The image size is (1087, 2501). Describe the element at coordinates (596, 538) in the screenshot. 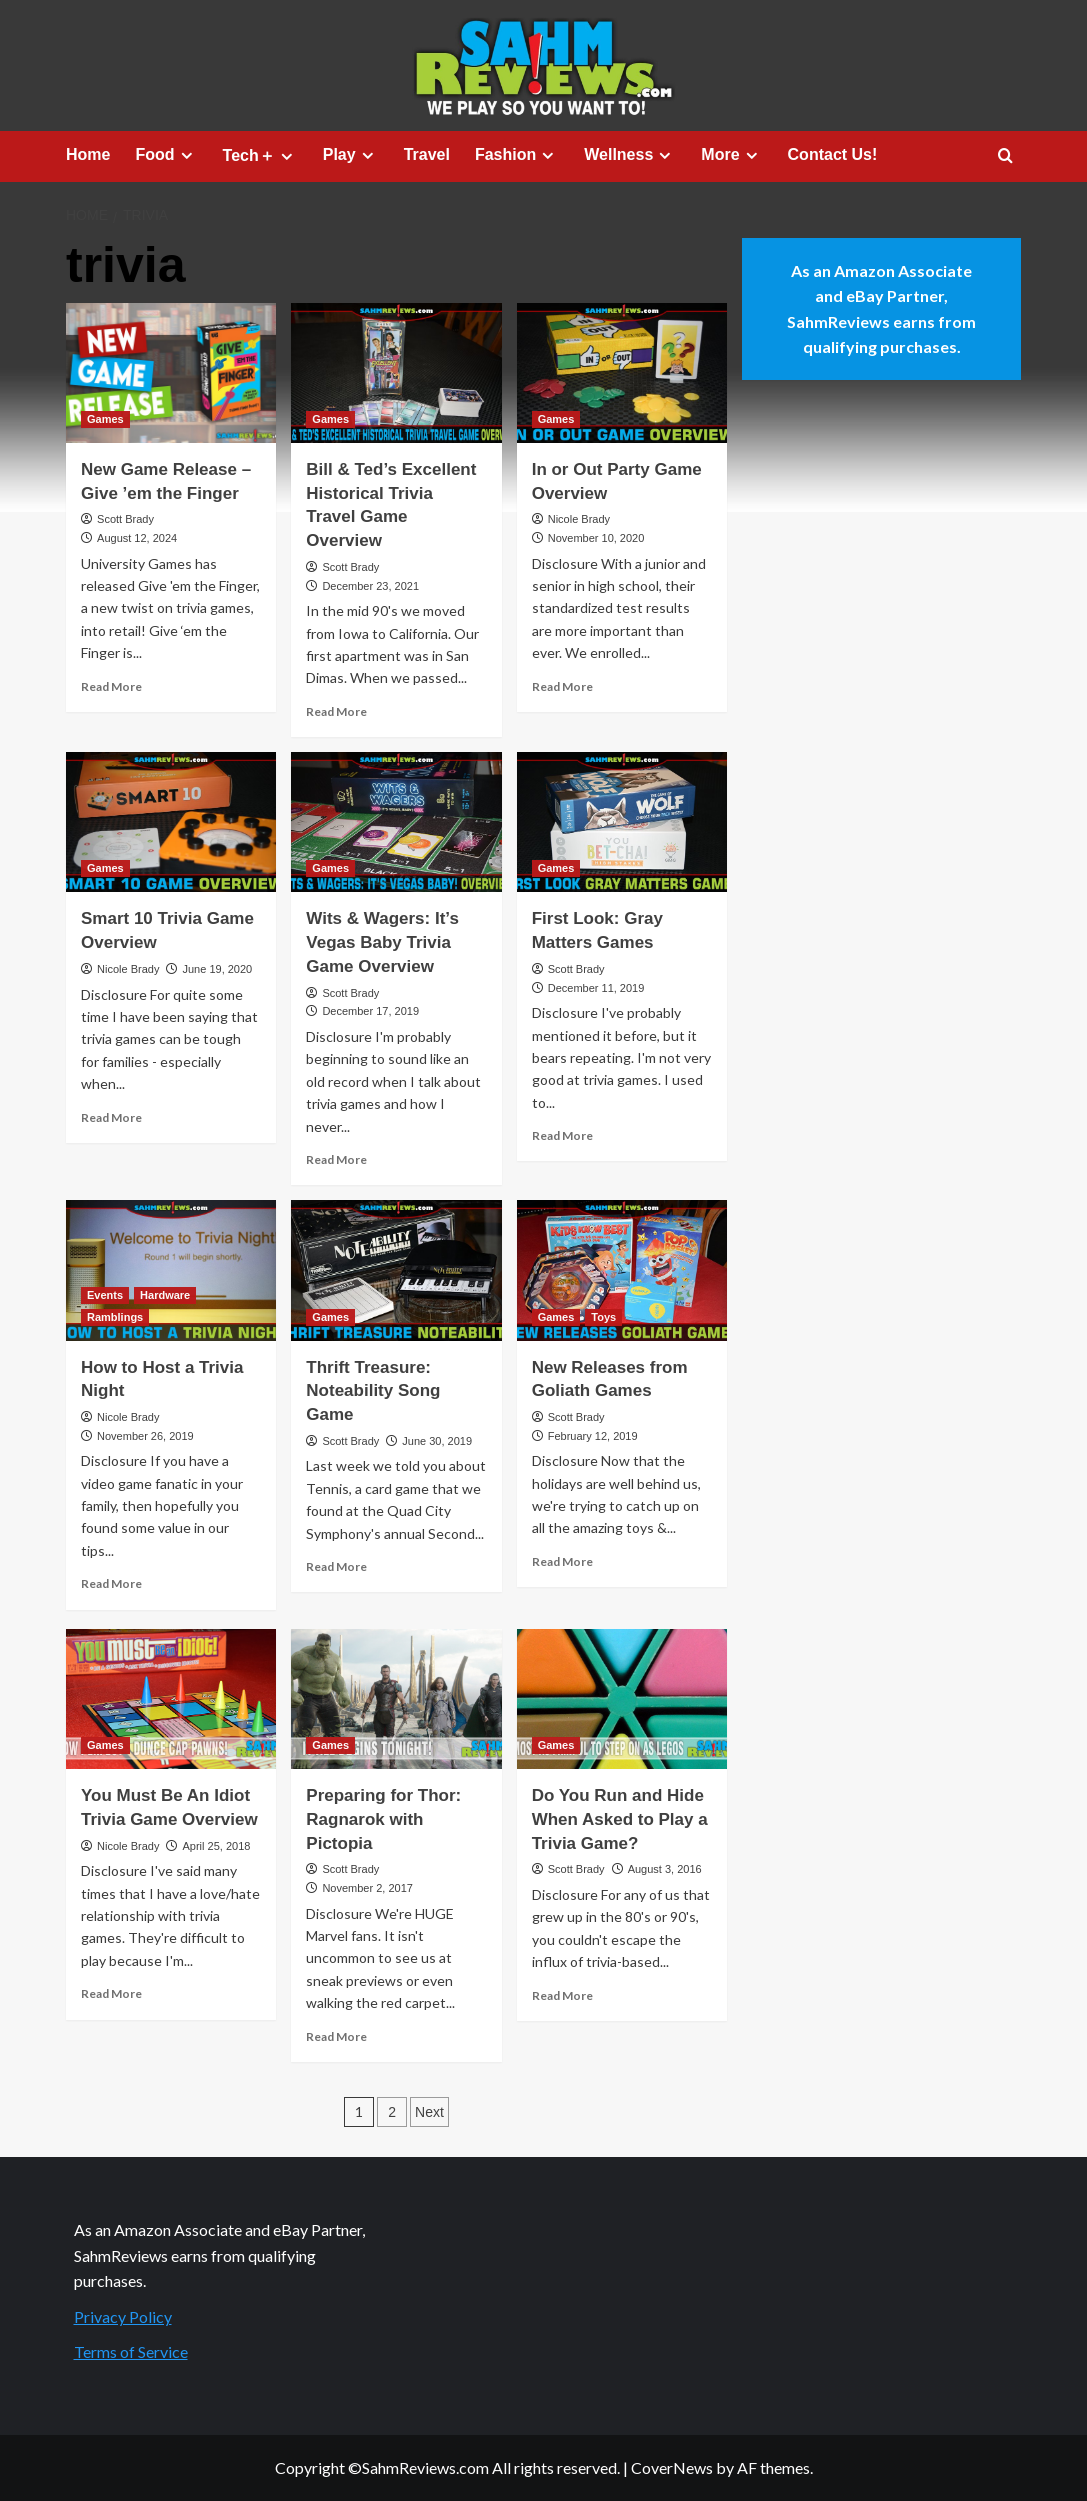

I see `November 10, 2020` at that location.